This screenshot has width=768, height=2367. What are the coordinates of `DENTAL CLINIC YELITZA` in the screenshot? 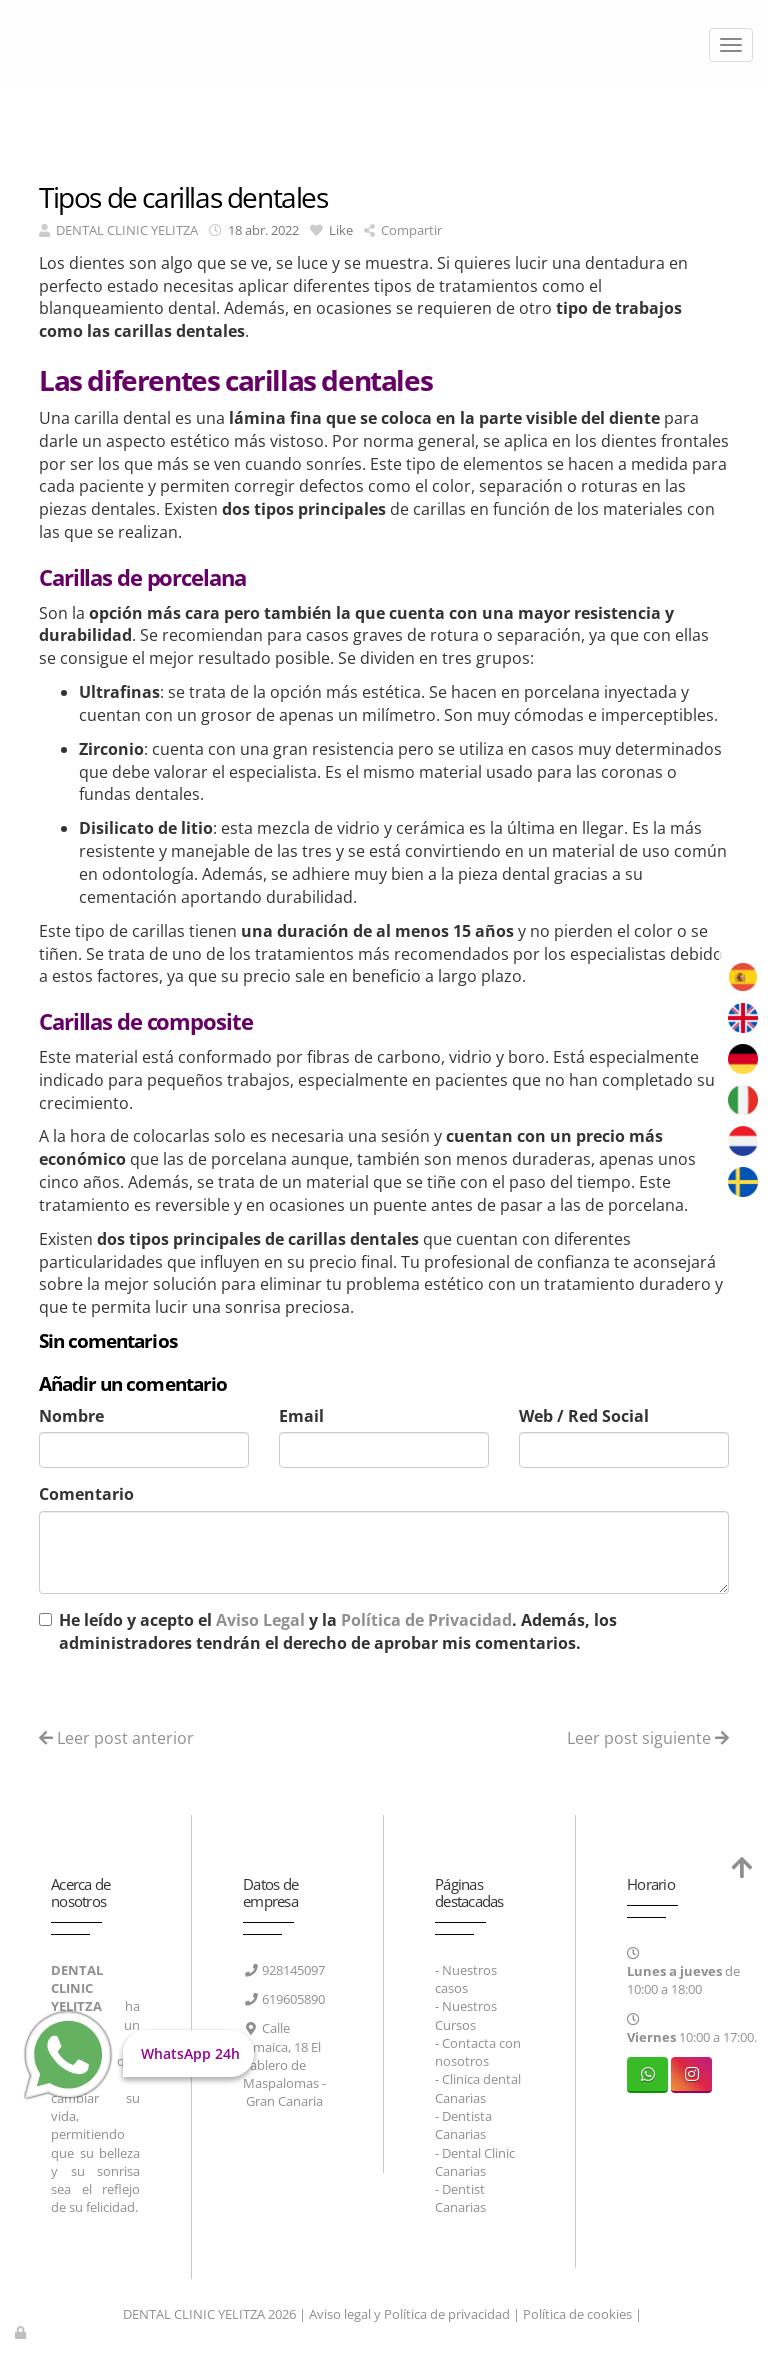 It's located at (127, 230).